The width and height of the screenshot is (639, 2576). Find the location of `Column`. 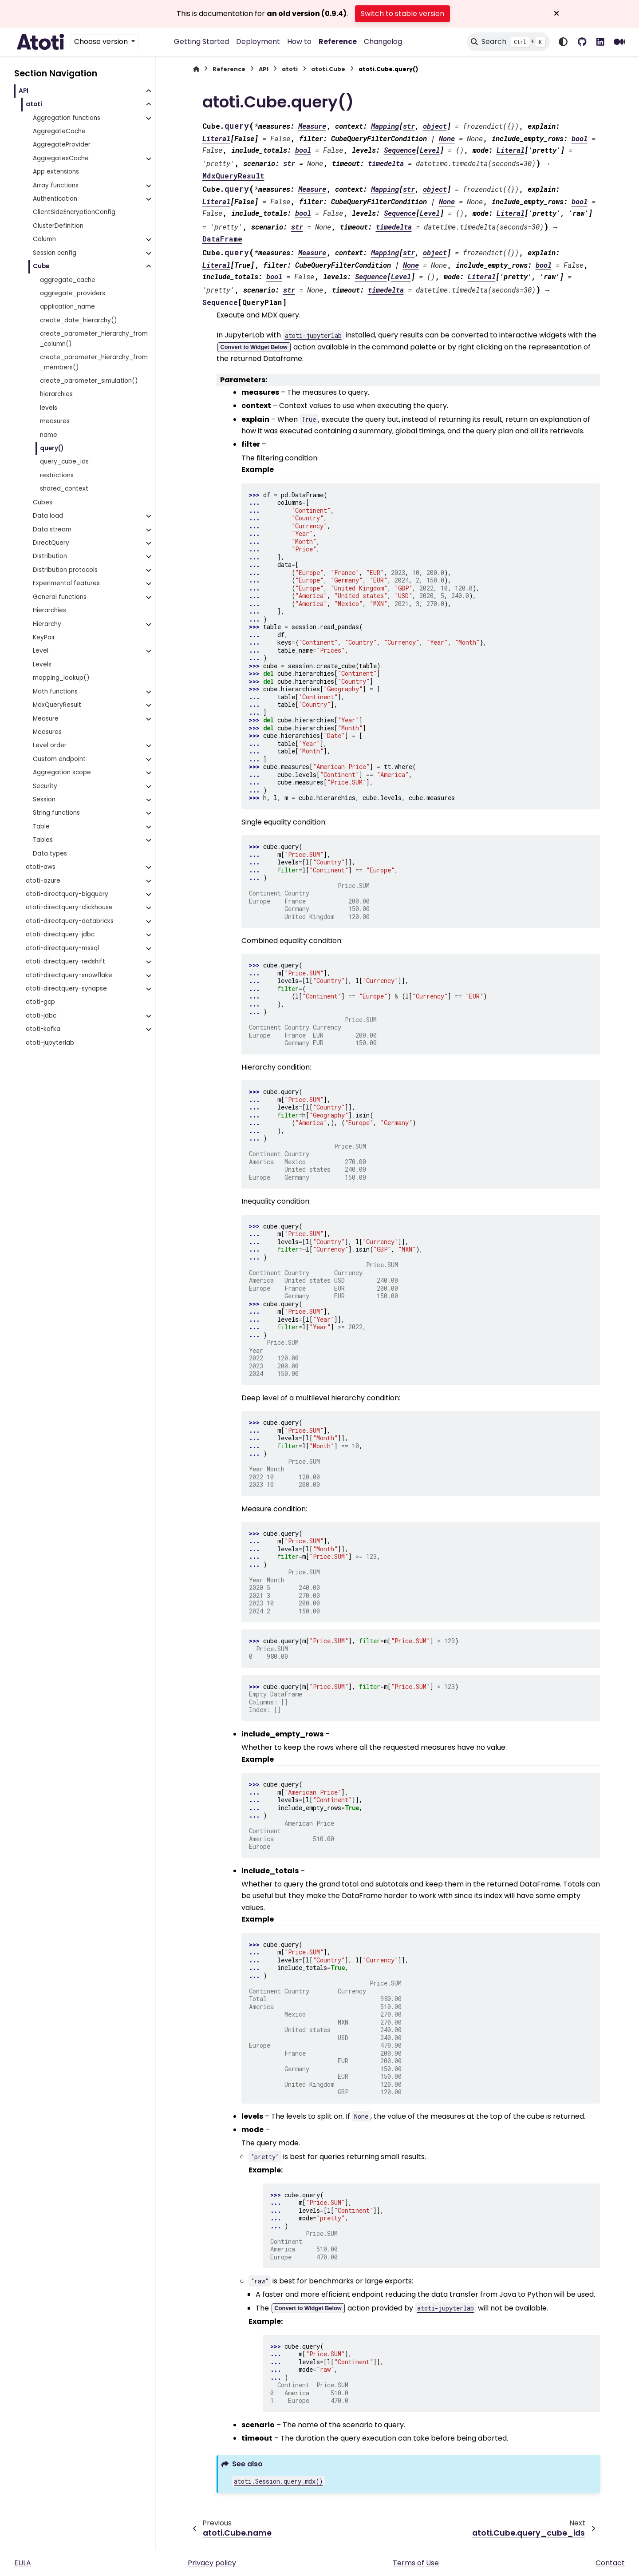

Column is located at coordinates (44, 239).